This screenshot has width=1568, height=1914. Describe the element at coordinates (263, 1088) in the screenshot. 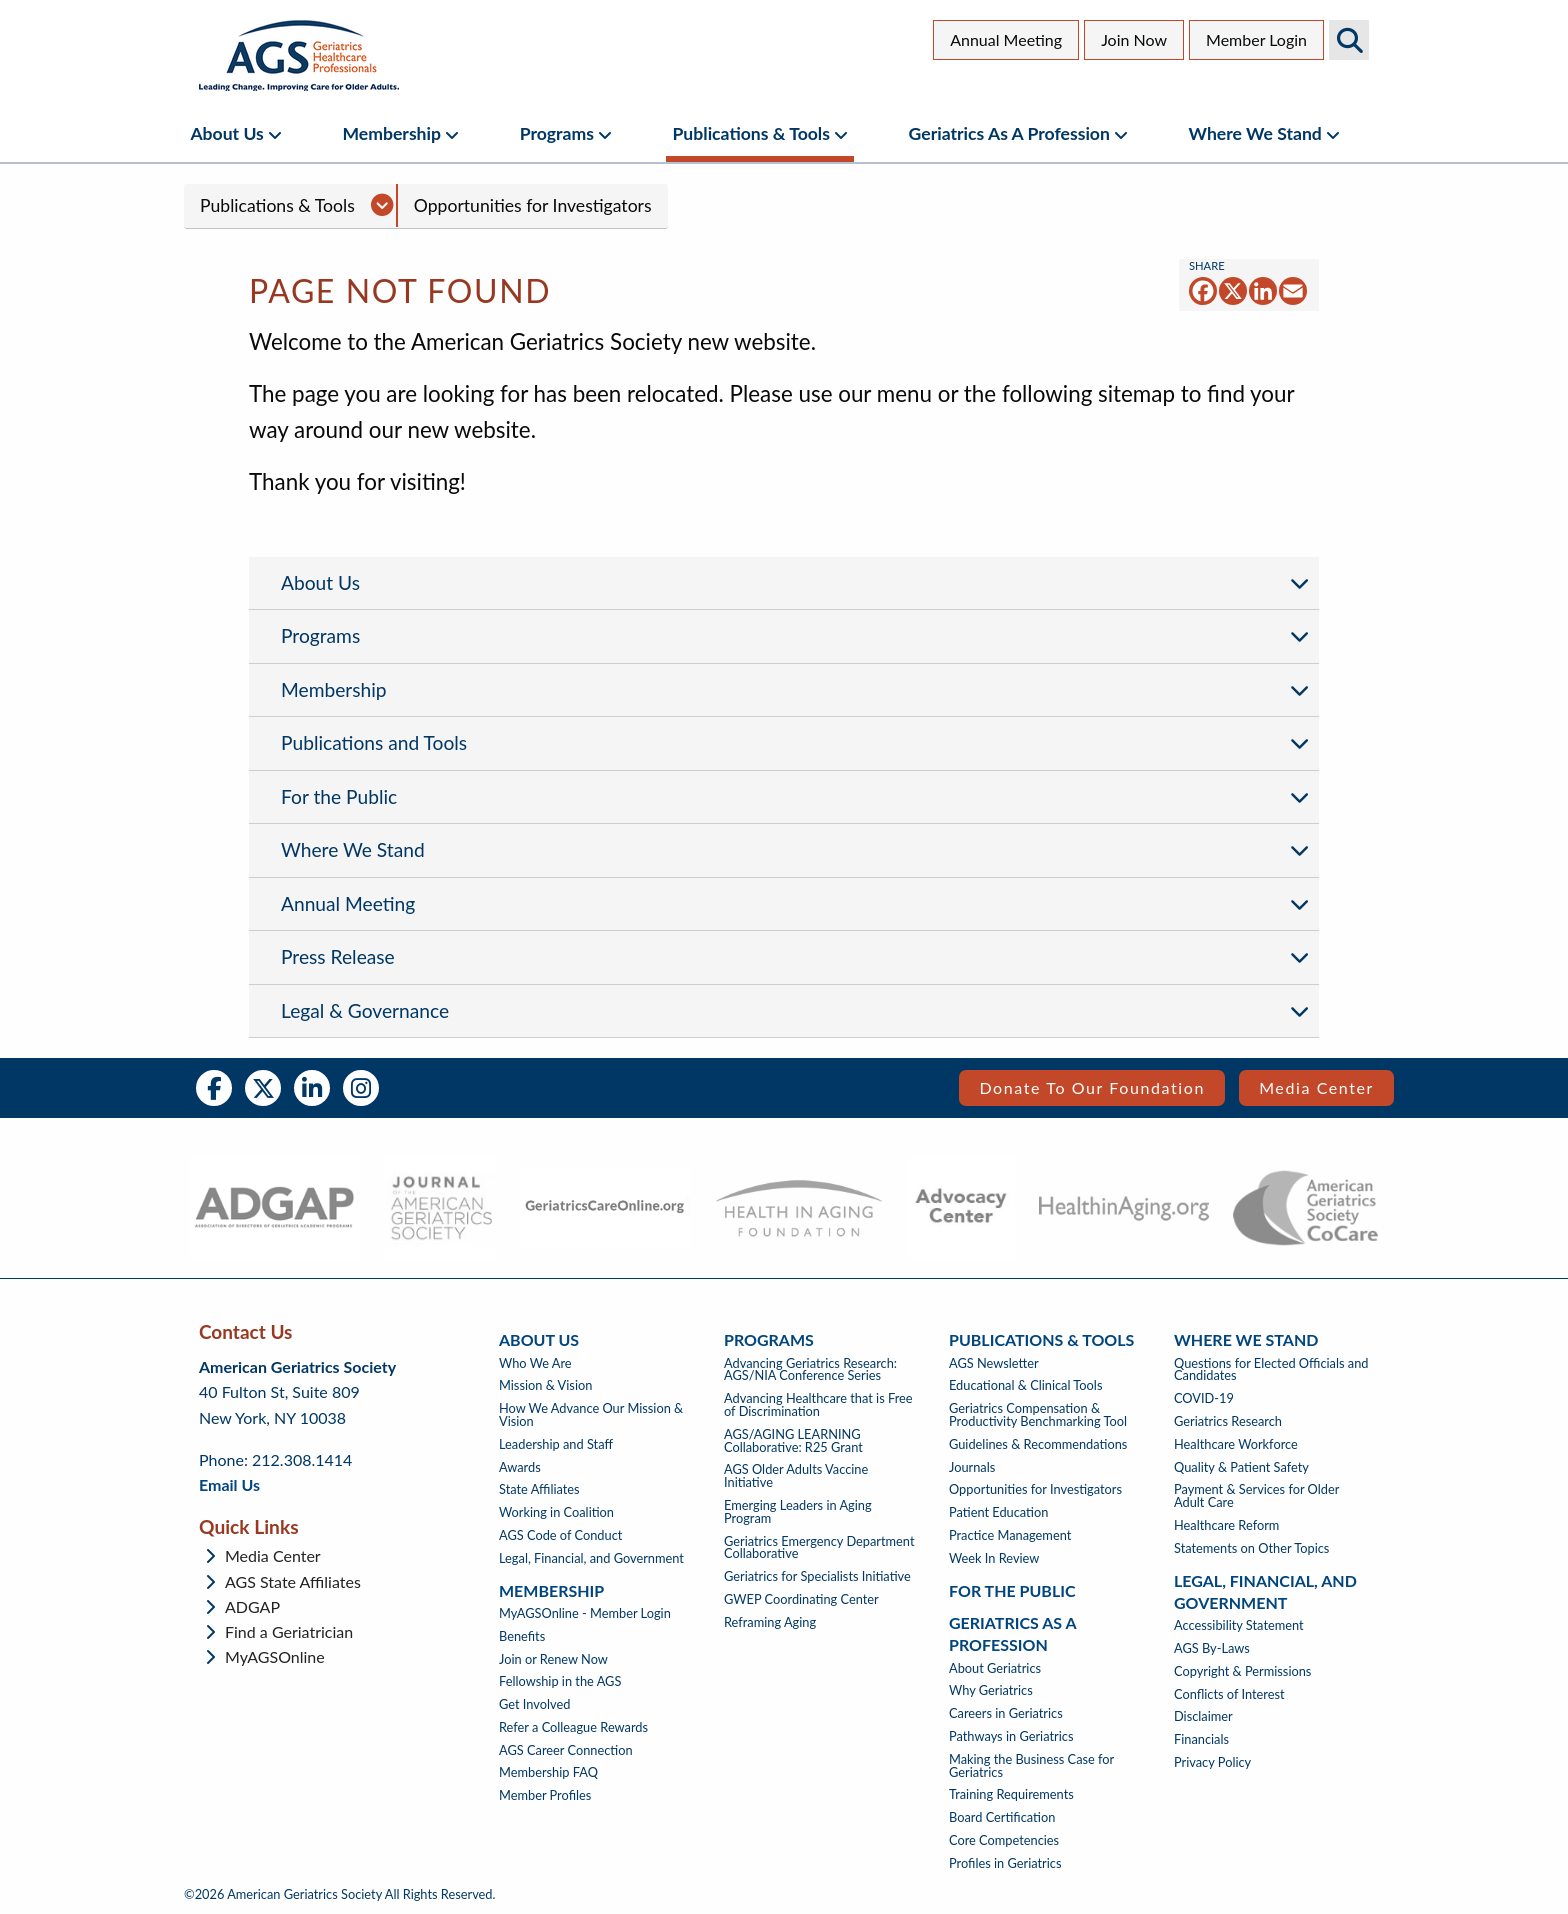

I see `Twitter` at that location.